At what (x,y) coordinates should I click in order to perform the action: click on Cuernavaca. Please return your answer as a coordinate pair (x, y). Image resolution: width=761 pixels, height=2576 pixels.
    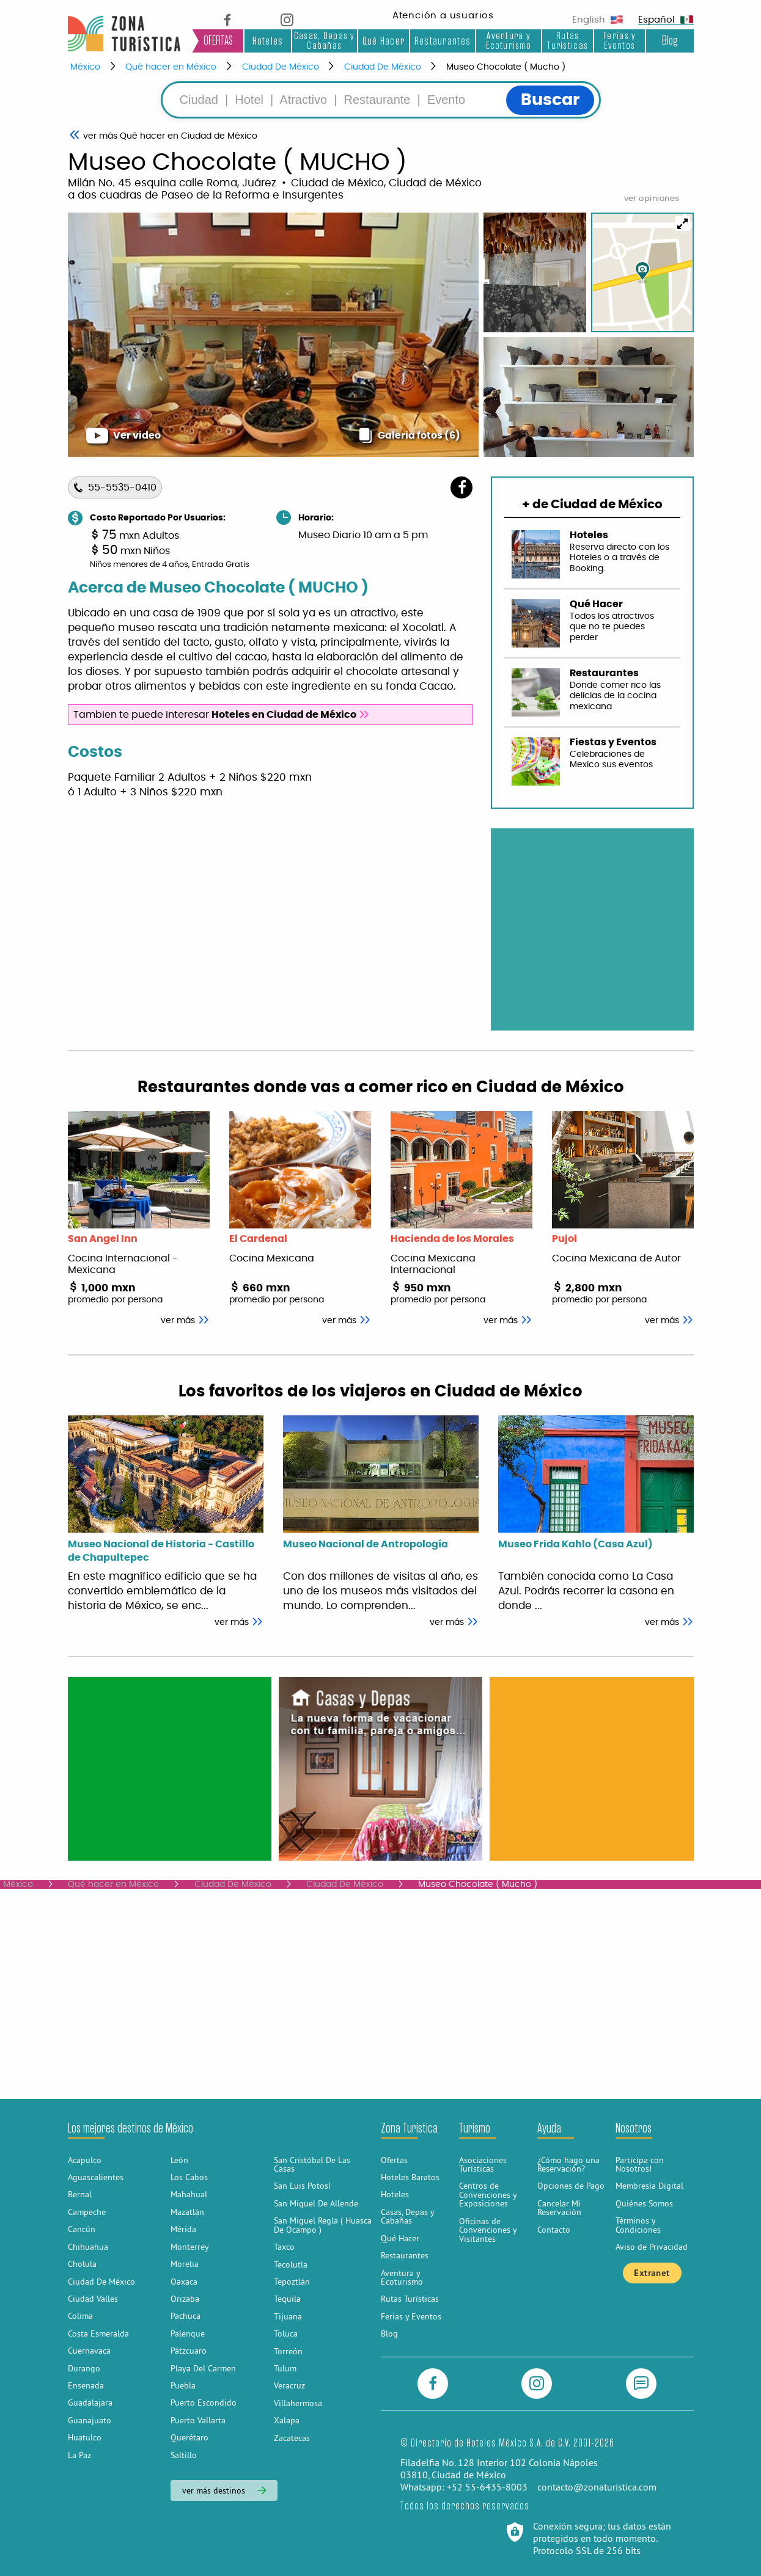
    Looking at the image, I should click on (89, 2350).